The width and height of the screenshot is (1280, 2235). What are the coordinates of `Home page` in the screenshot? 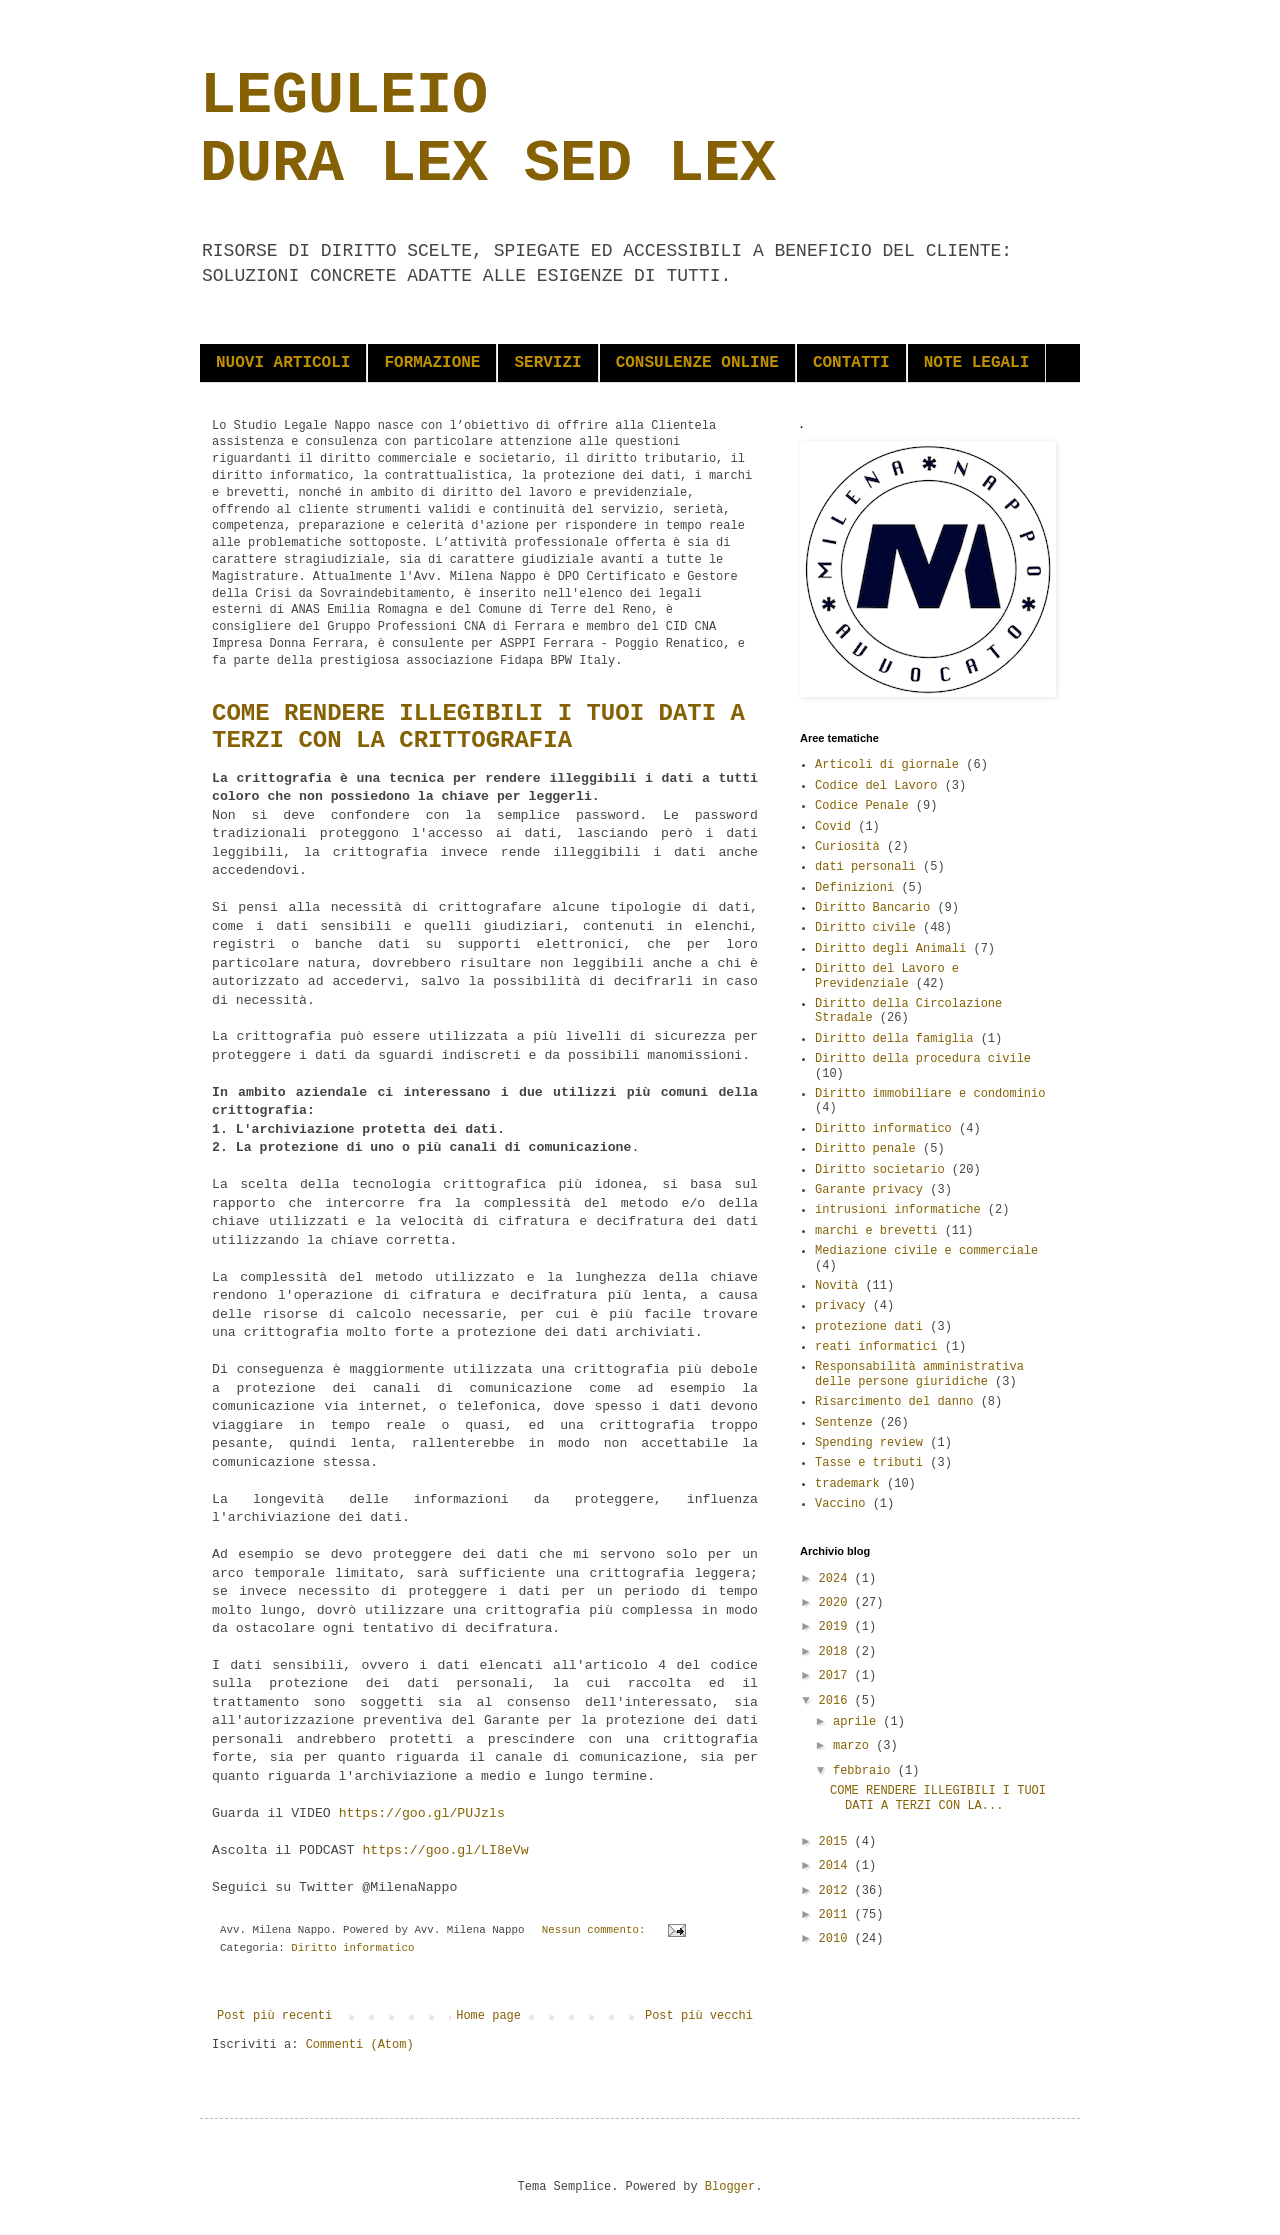 It's located at (488, 2016).